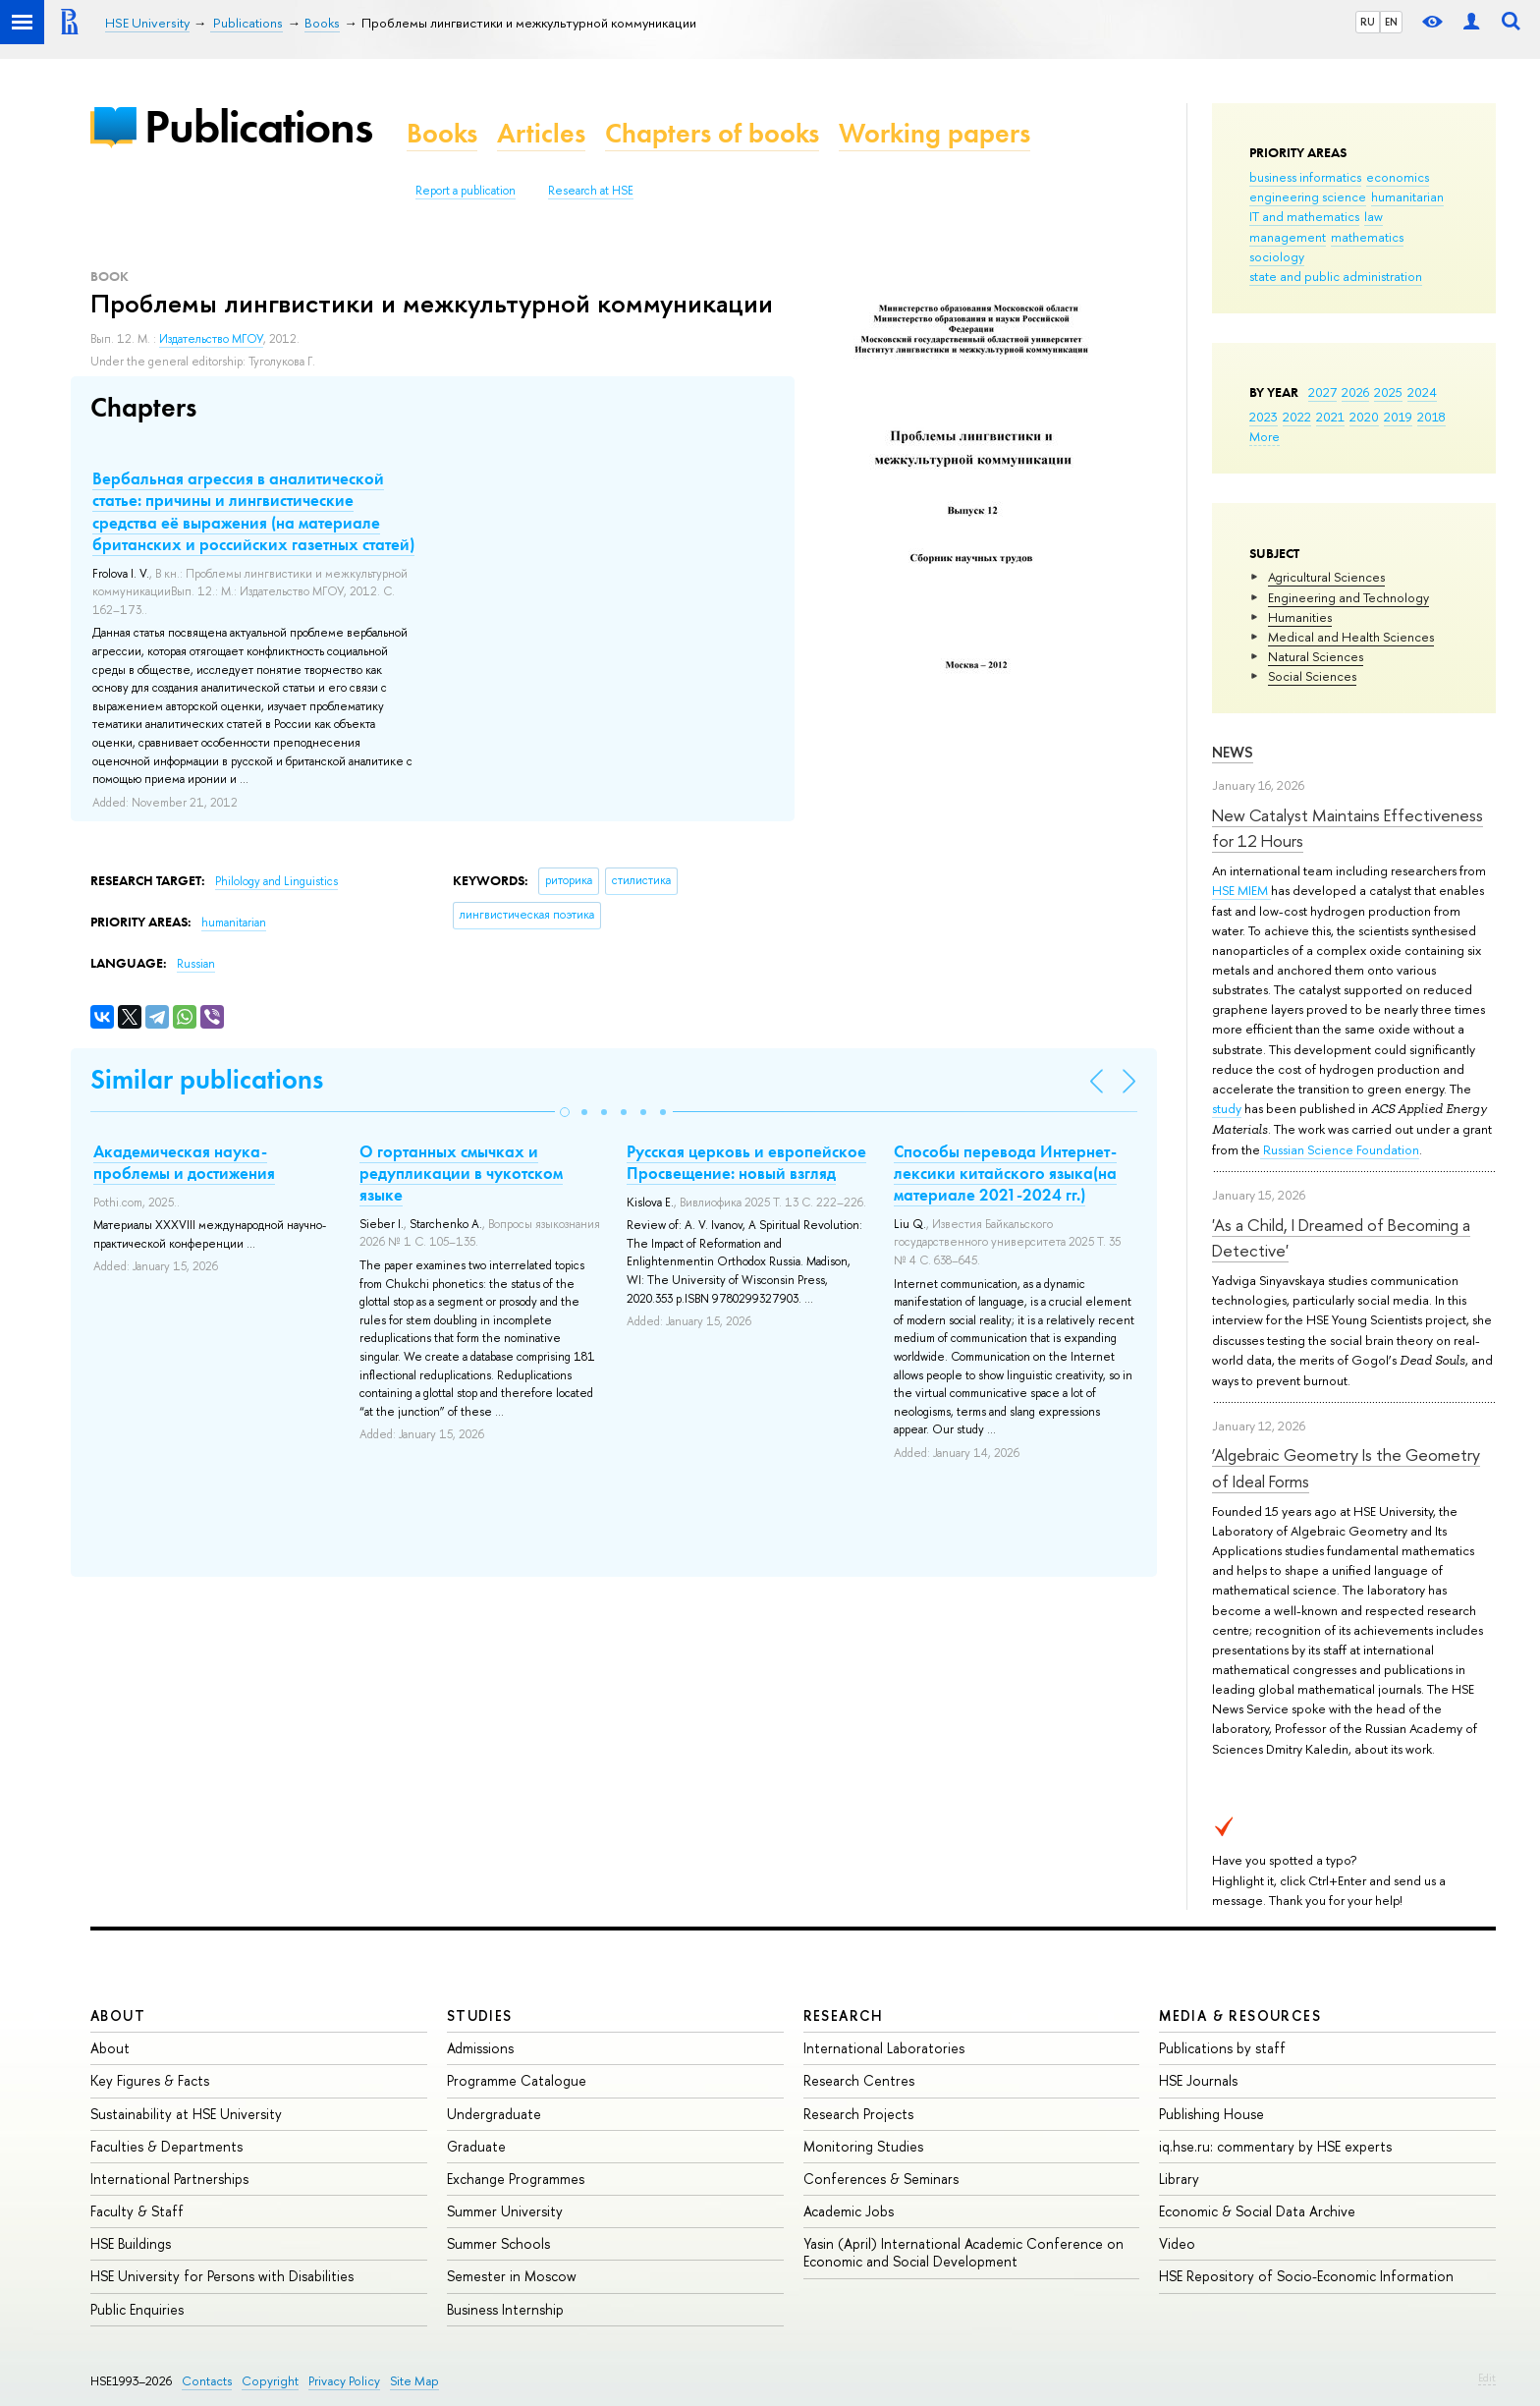  I want to click on [button], so click(565, 1112).